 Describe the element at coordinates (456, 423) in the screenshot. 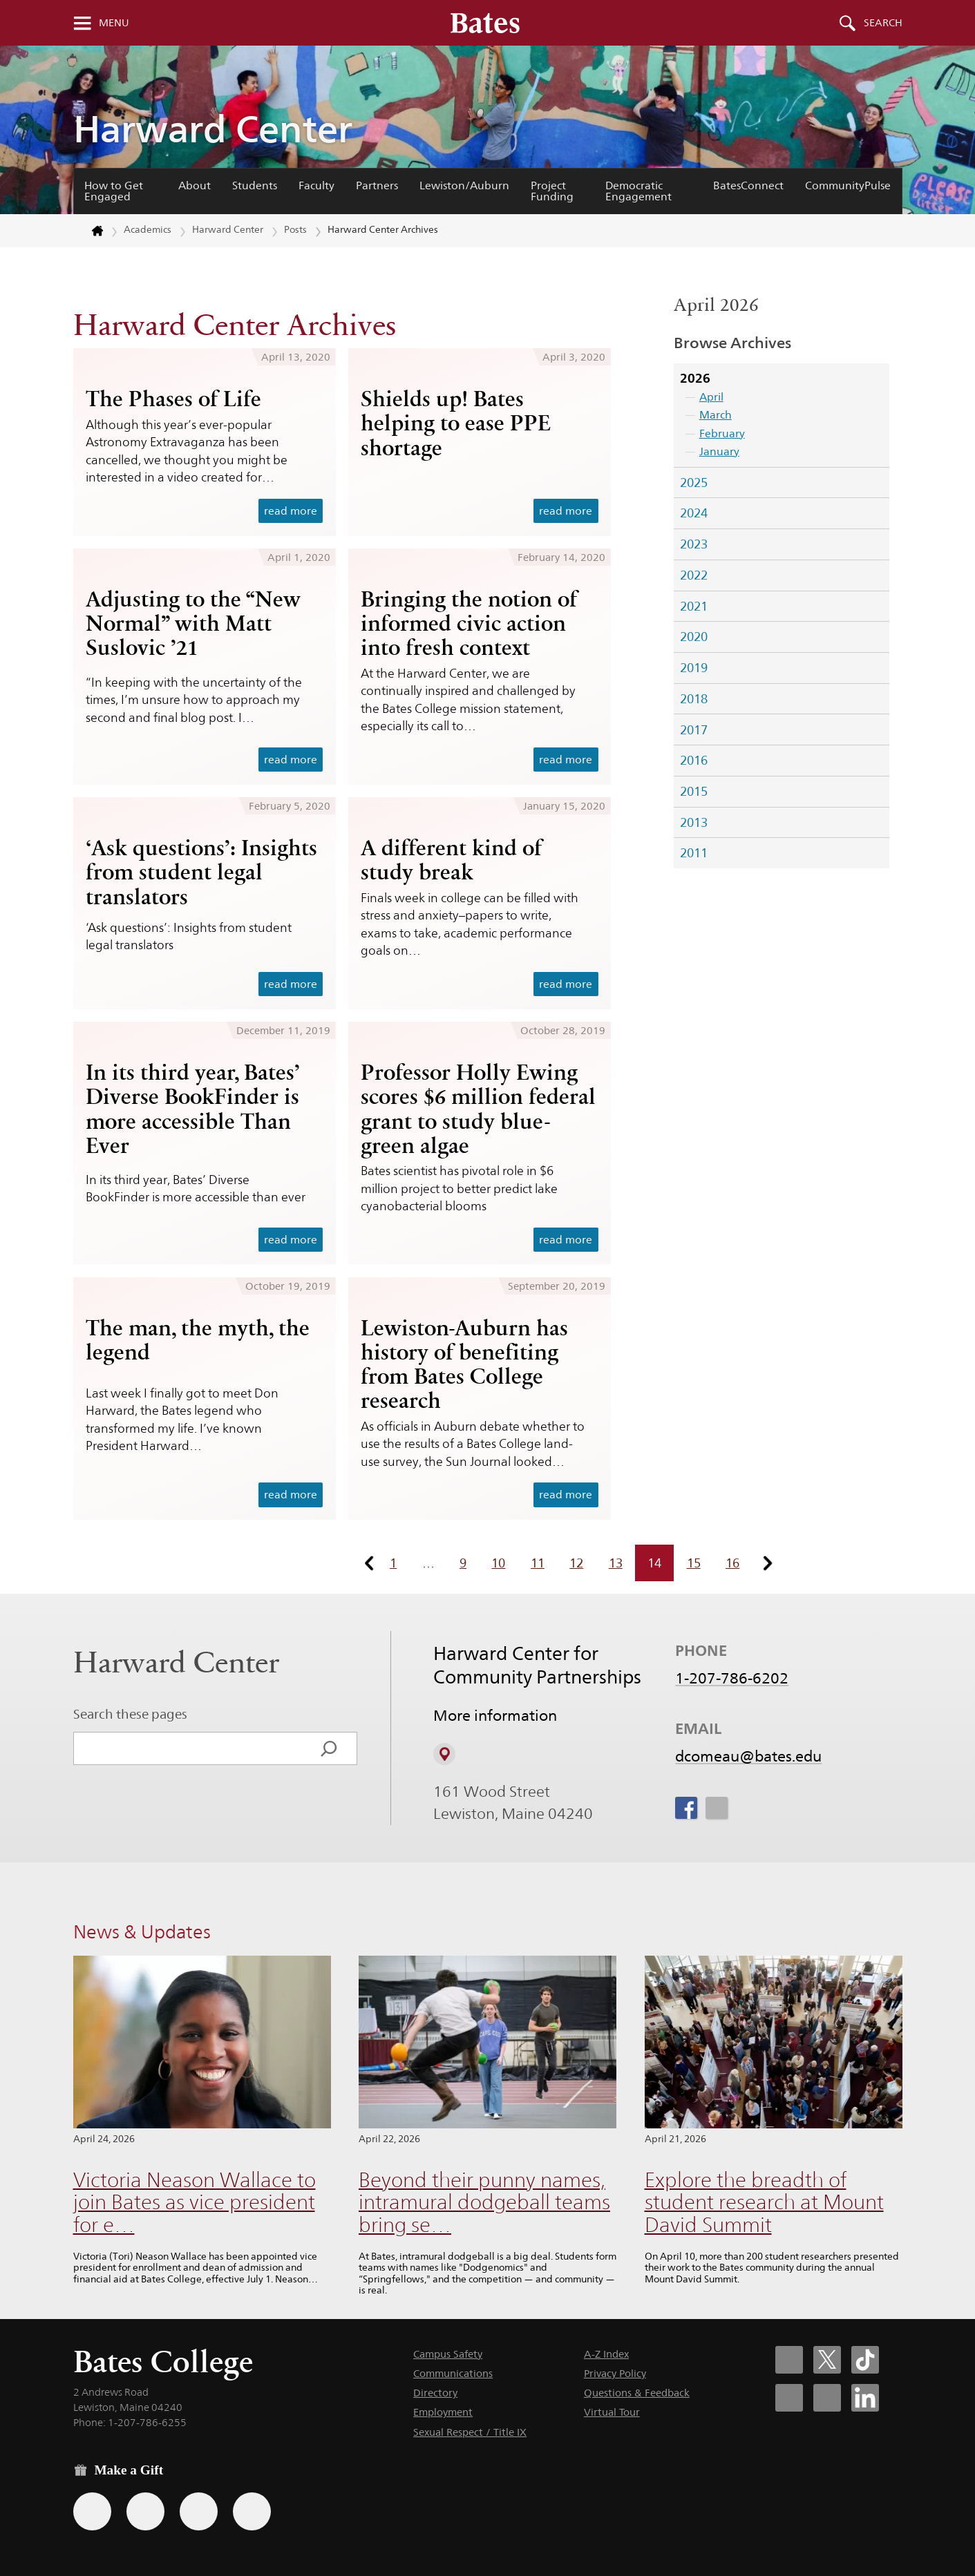

I see `Shields up! Bates helping to ease PPE shortage` at that location.